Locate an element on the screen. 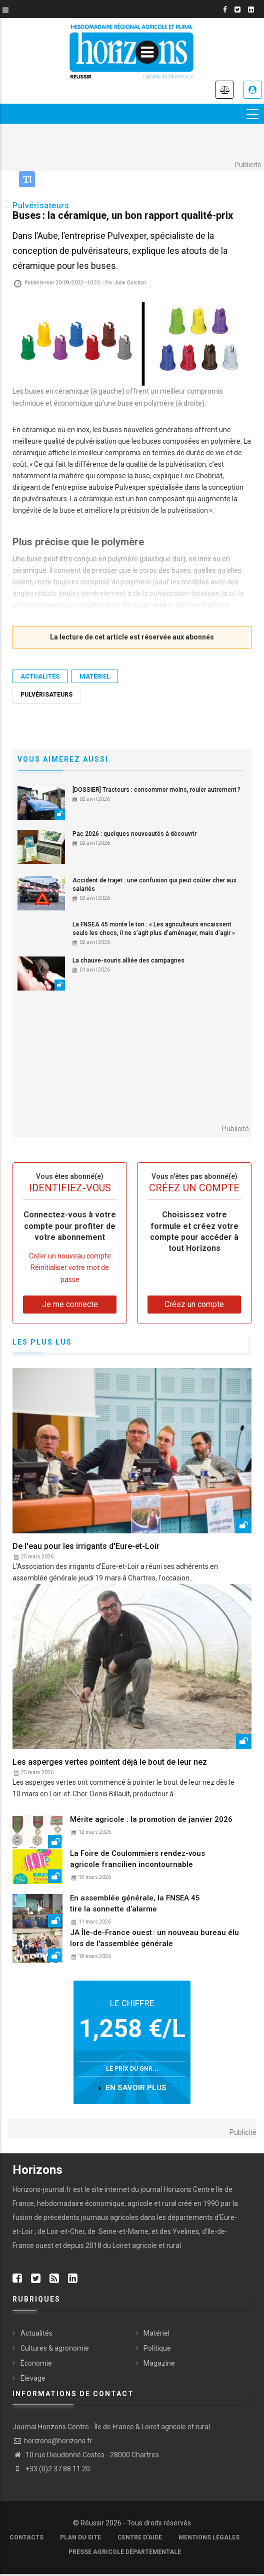 The image size is (264, 2576). Horizons-journal.fr is located at coordinates (42, 2189).